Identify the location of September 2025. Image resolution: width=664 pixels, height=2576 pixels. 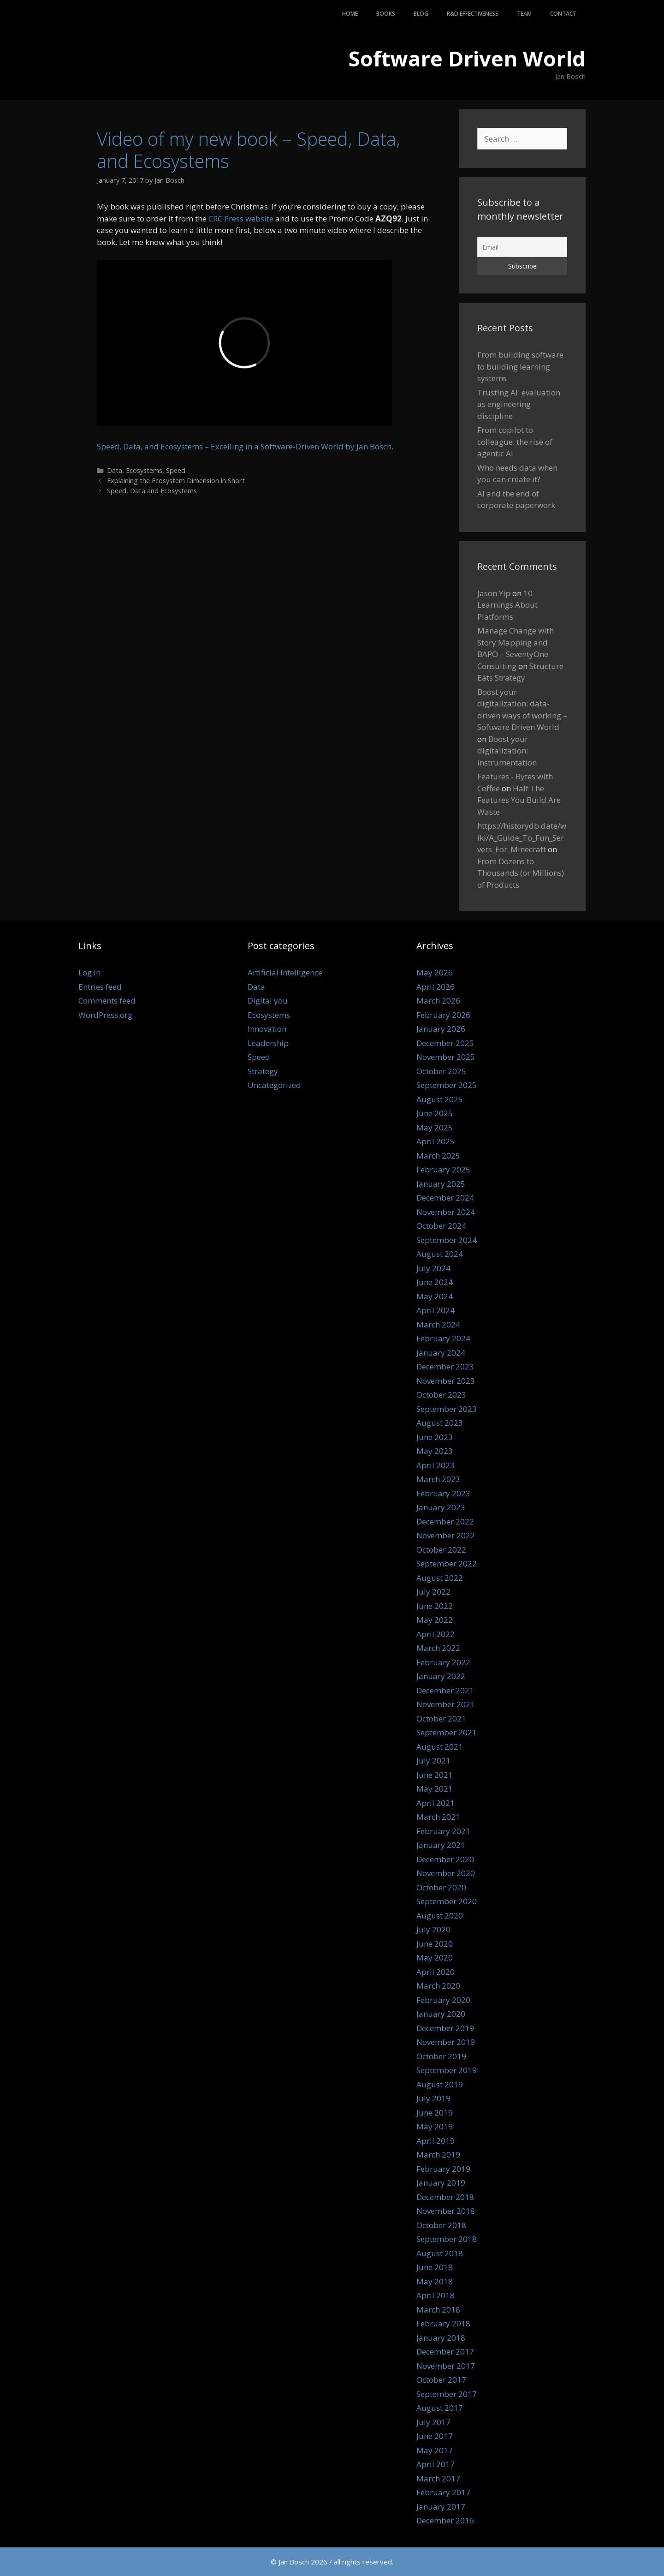
(446, 1085).